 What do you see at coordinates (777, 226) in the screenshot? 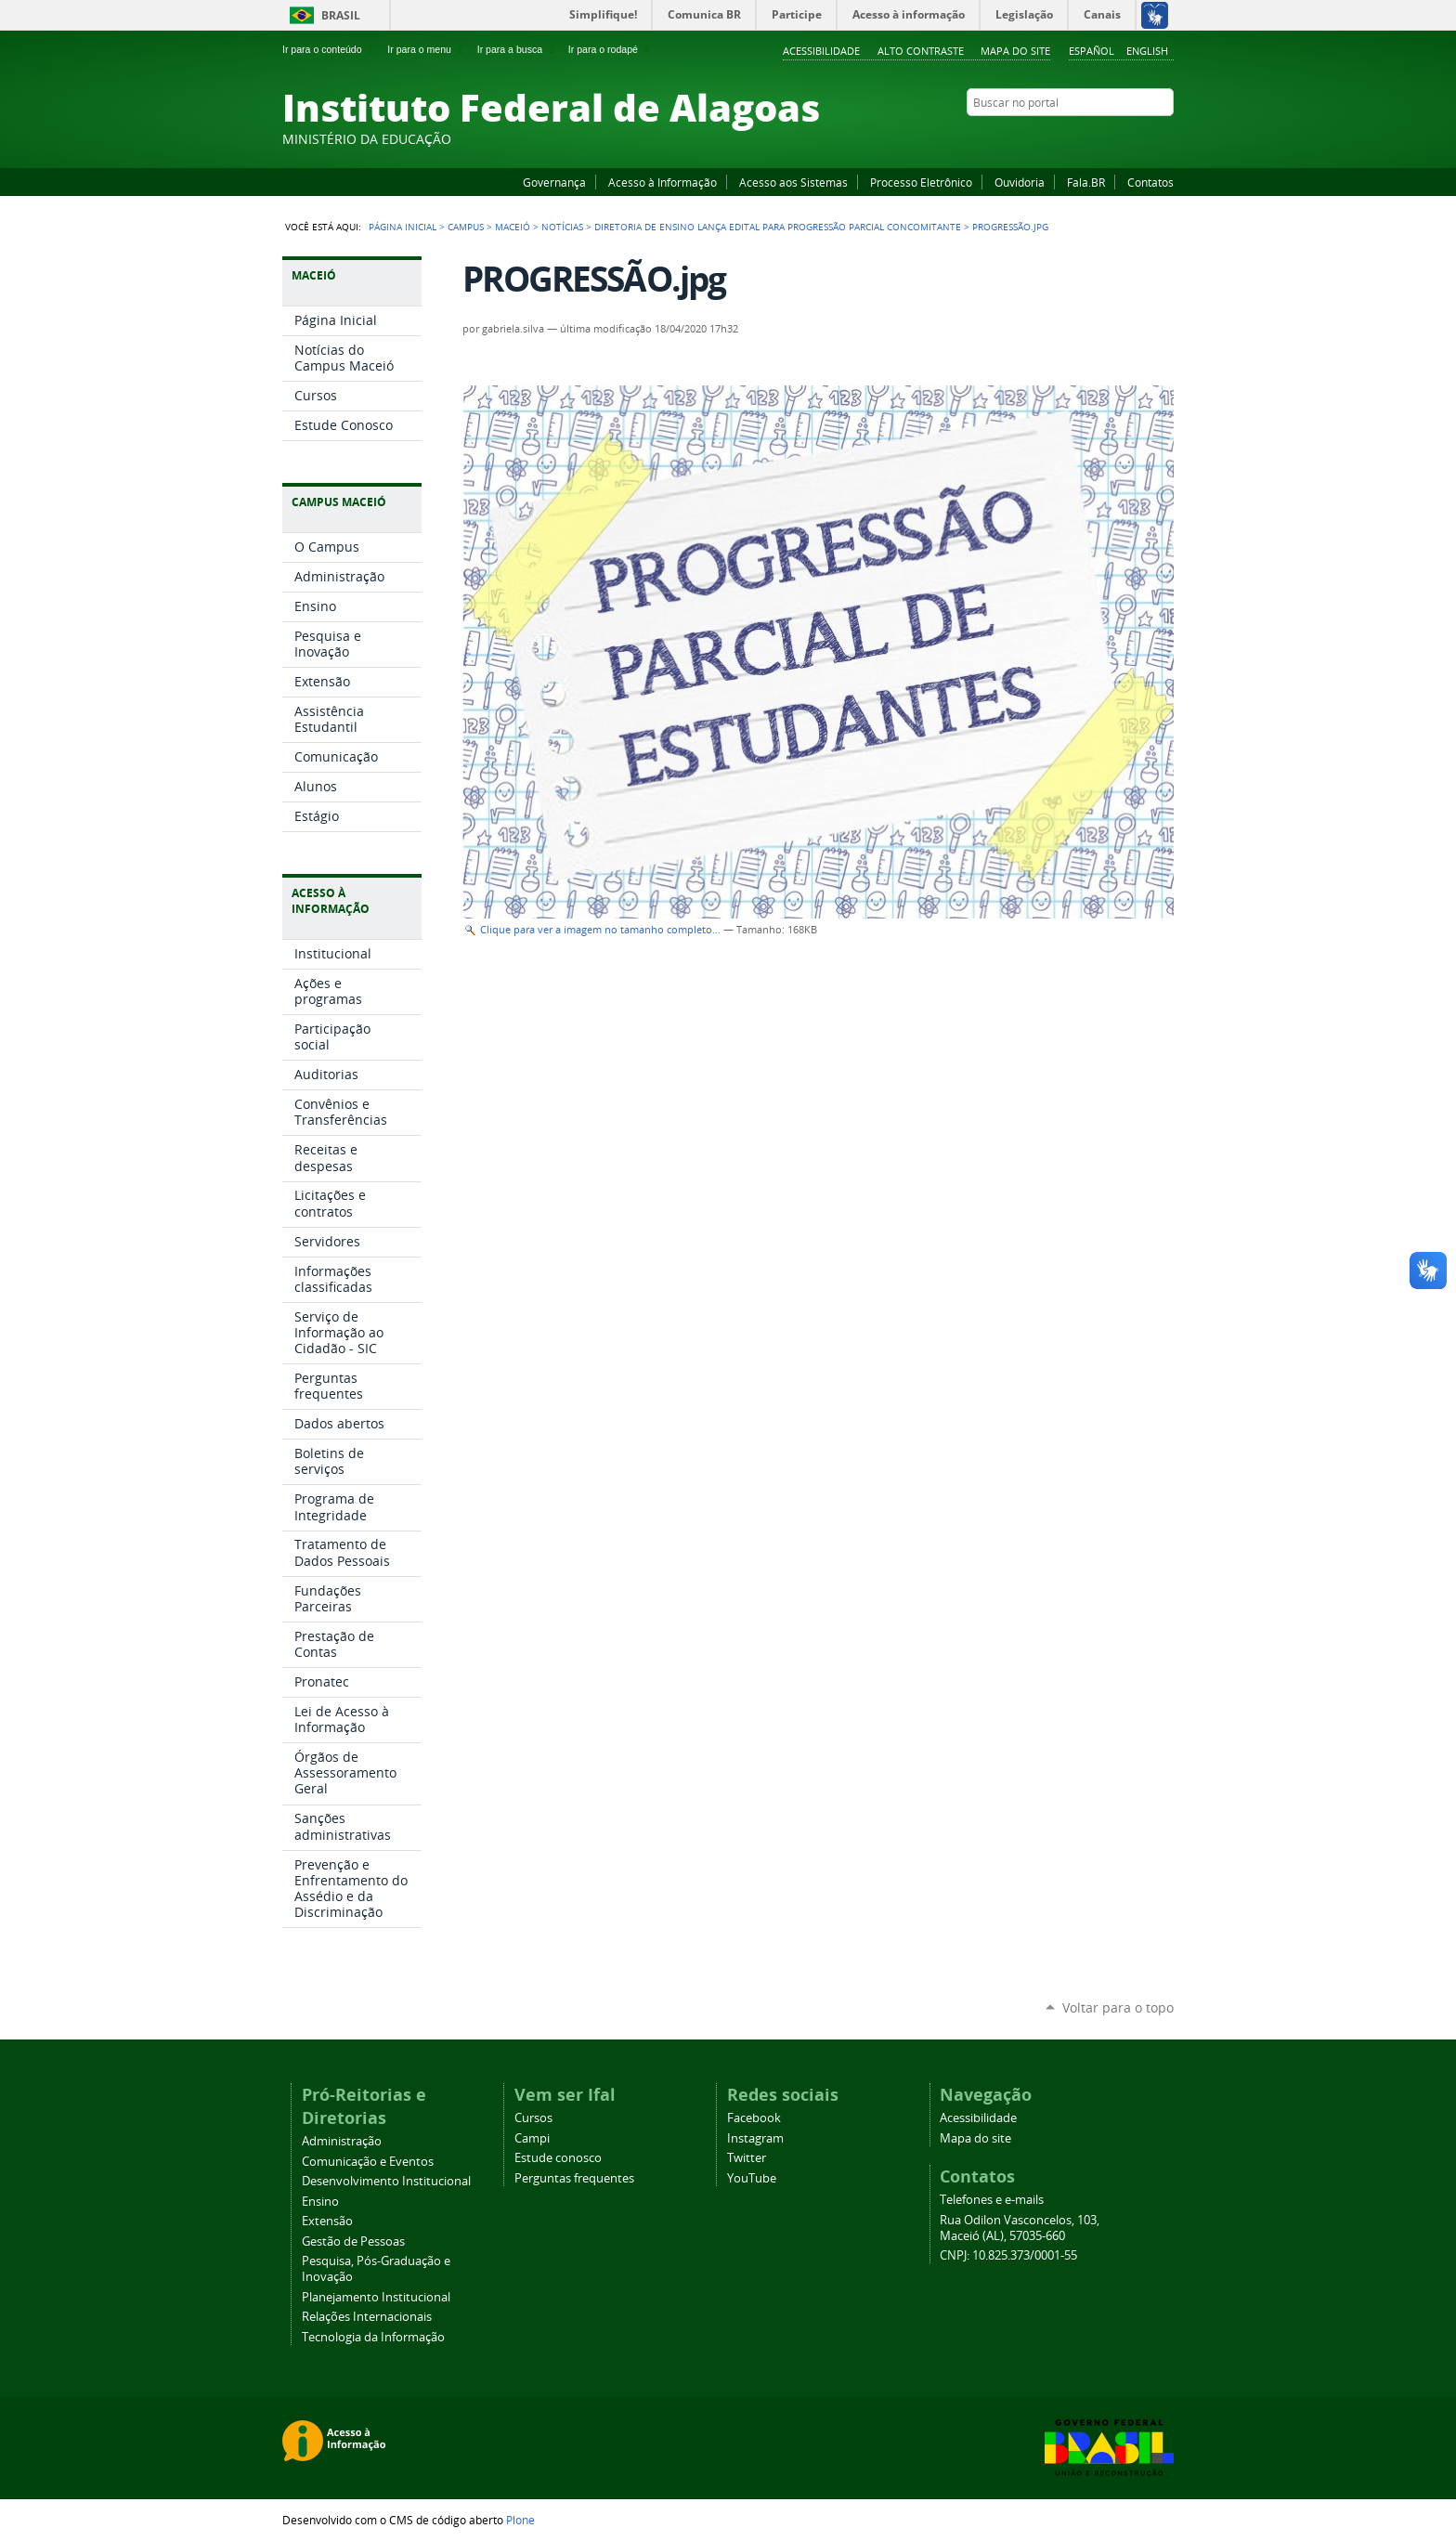
I see `Diretoria de Ensino lança edital para Progressão Parcial Concomitante` at bounding box center [777, 226].